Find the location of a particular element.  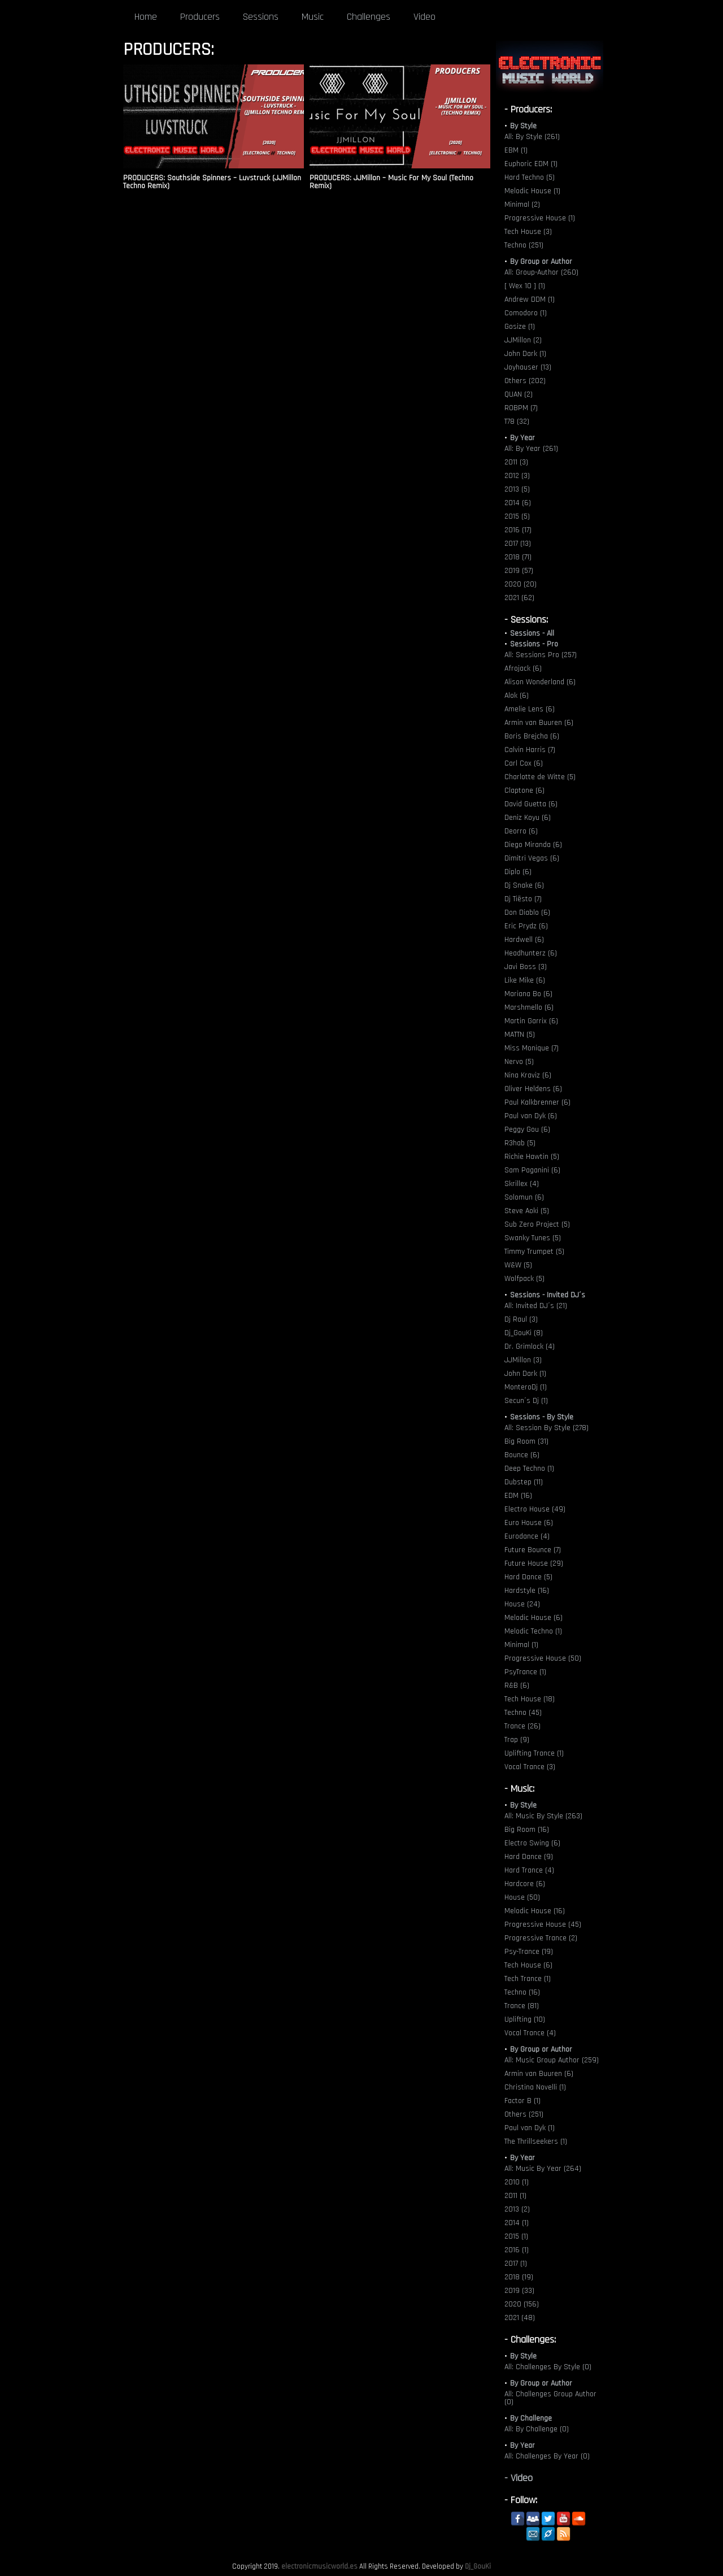

2011 (1) is located at coordinates (515, 2196).